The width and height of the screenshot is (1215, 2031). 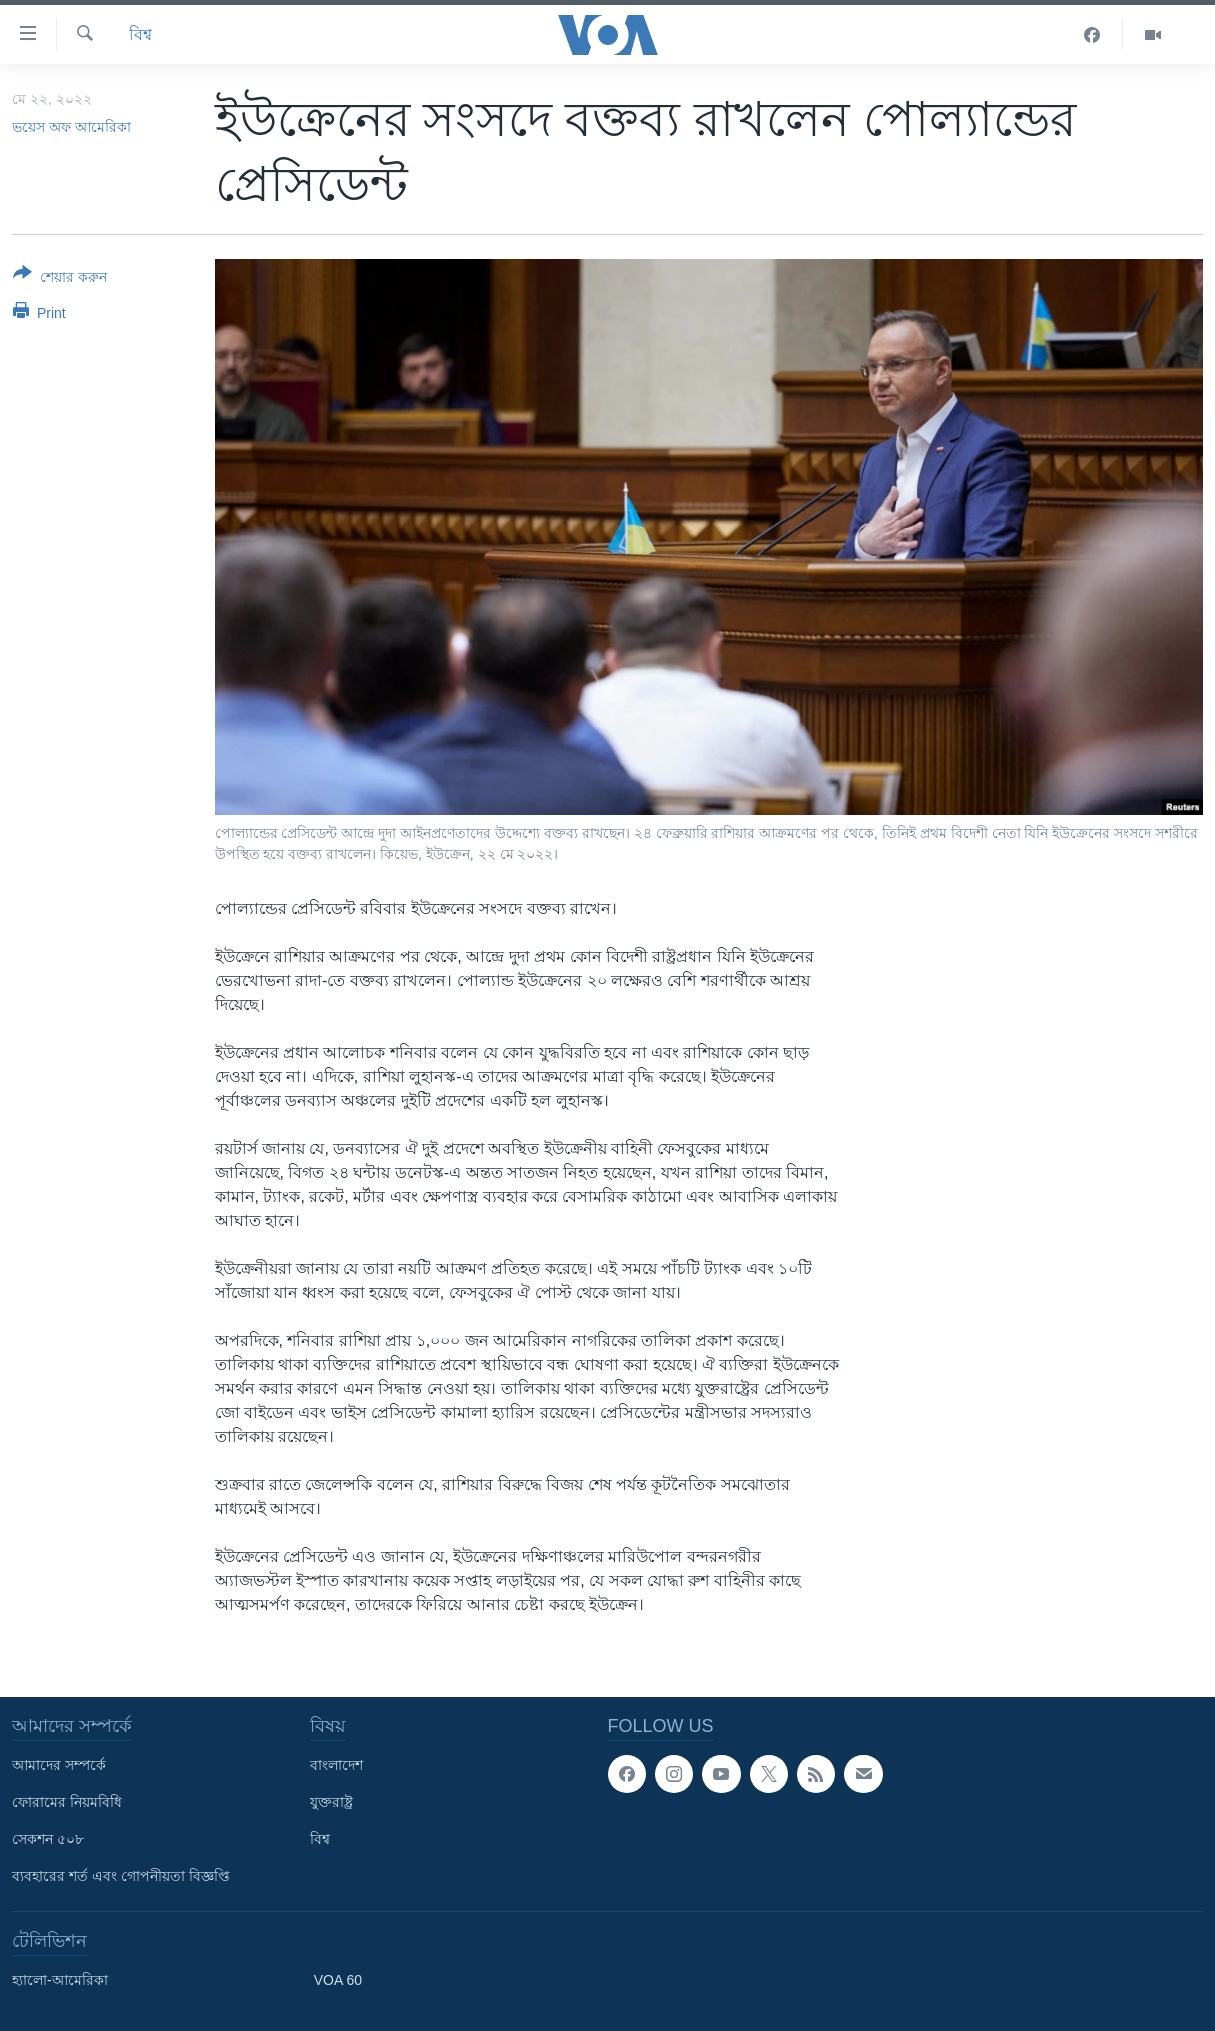 I want to click on সেকশন ৫০৮, so click(x=48, y=1839).